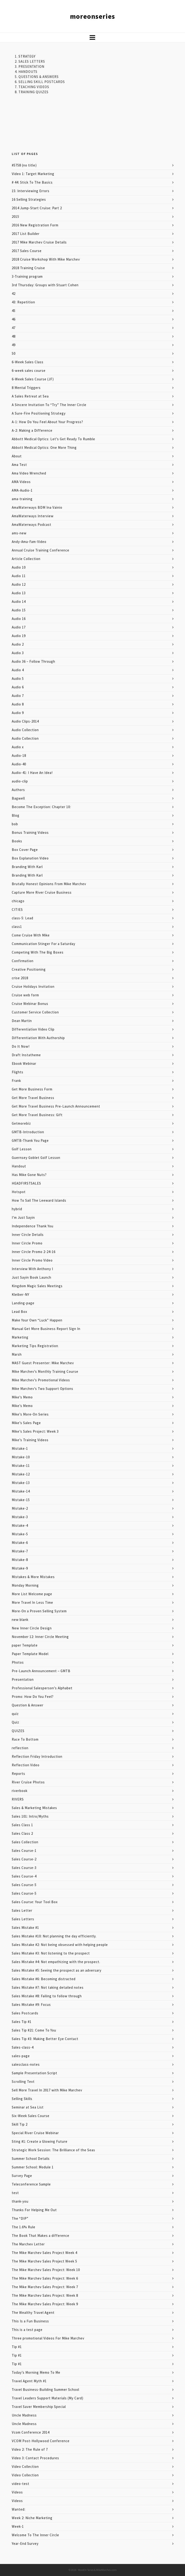  What do you see at coordinates (18, 901) in the screenshot?
I see `chicago` at bounding box center [18, 901].